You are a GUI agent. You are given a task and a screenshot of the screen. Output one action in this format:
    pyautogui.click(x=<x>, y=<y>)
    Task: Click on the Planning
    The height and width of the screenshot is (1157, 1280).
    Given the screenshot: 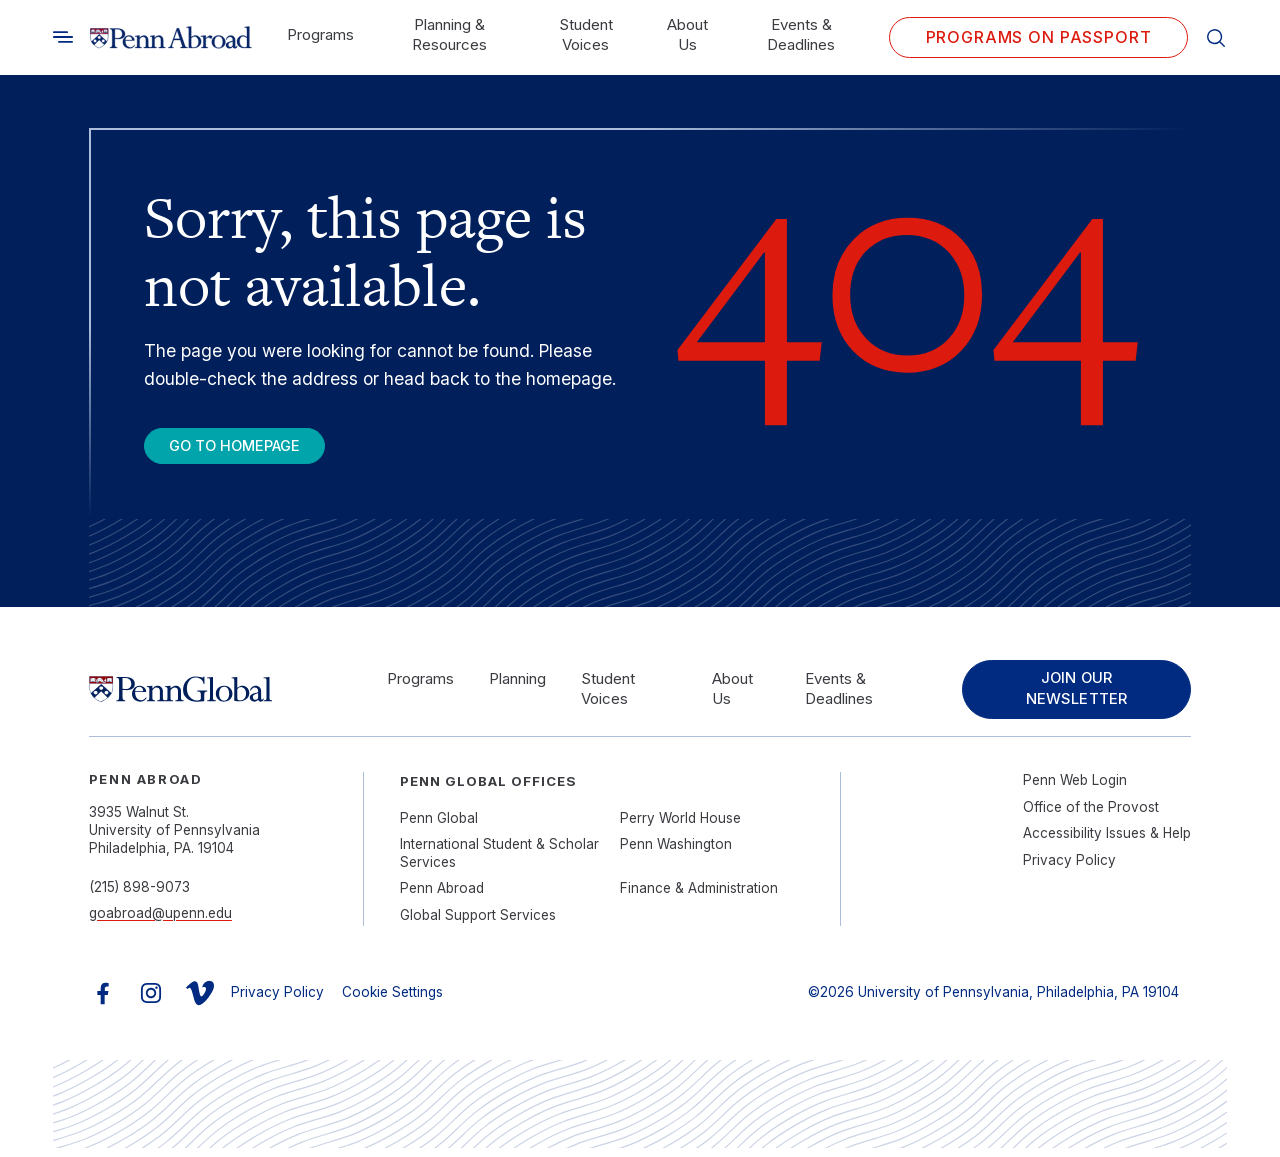 What is the action you would take?
    pyautogui.click(x=514, y=686)
    